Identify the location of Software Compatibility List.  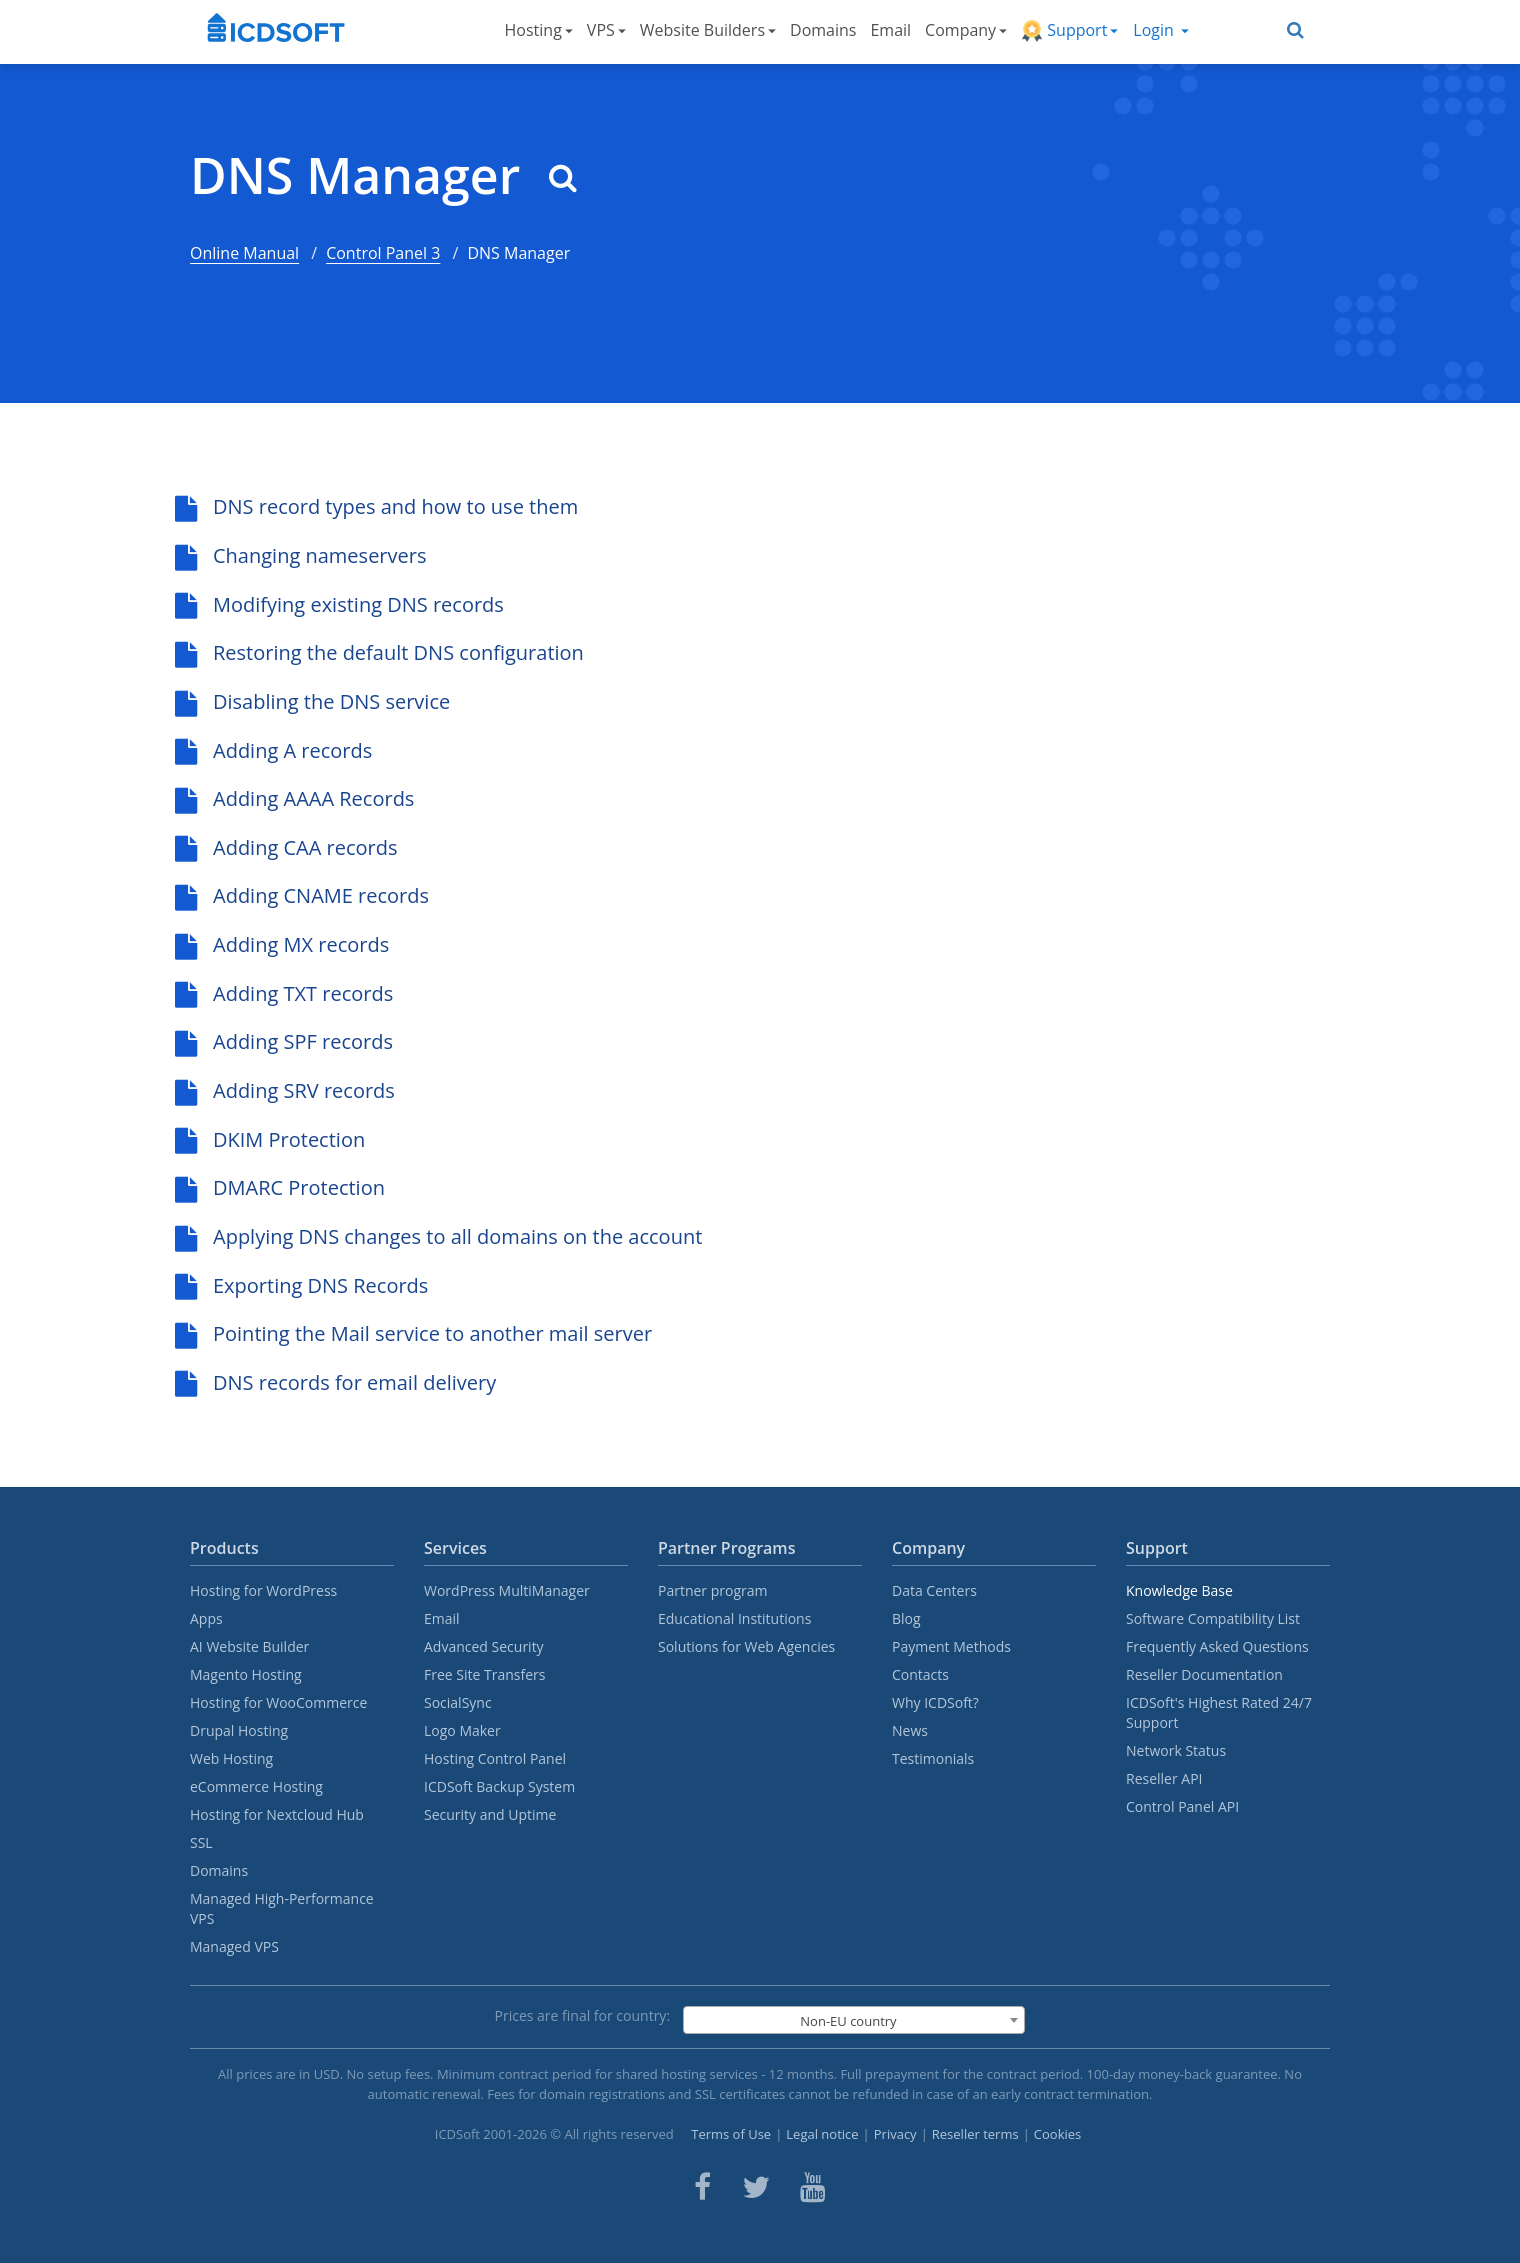
(1213, 1618).